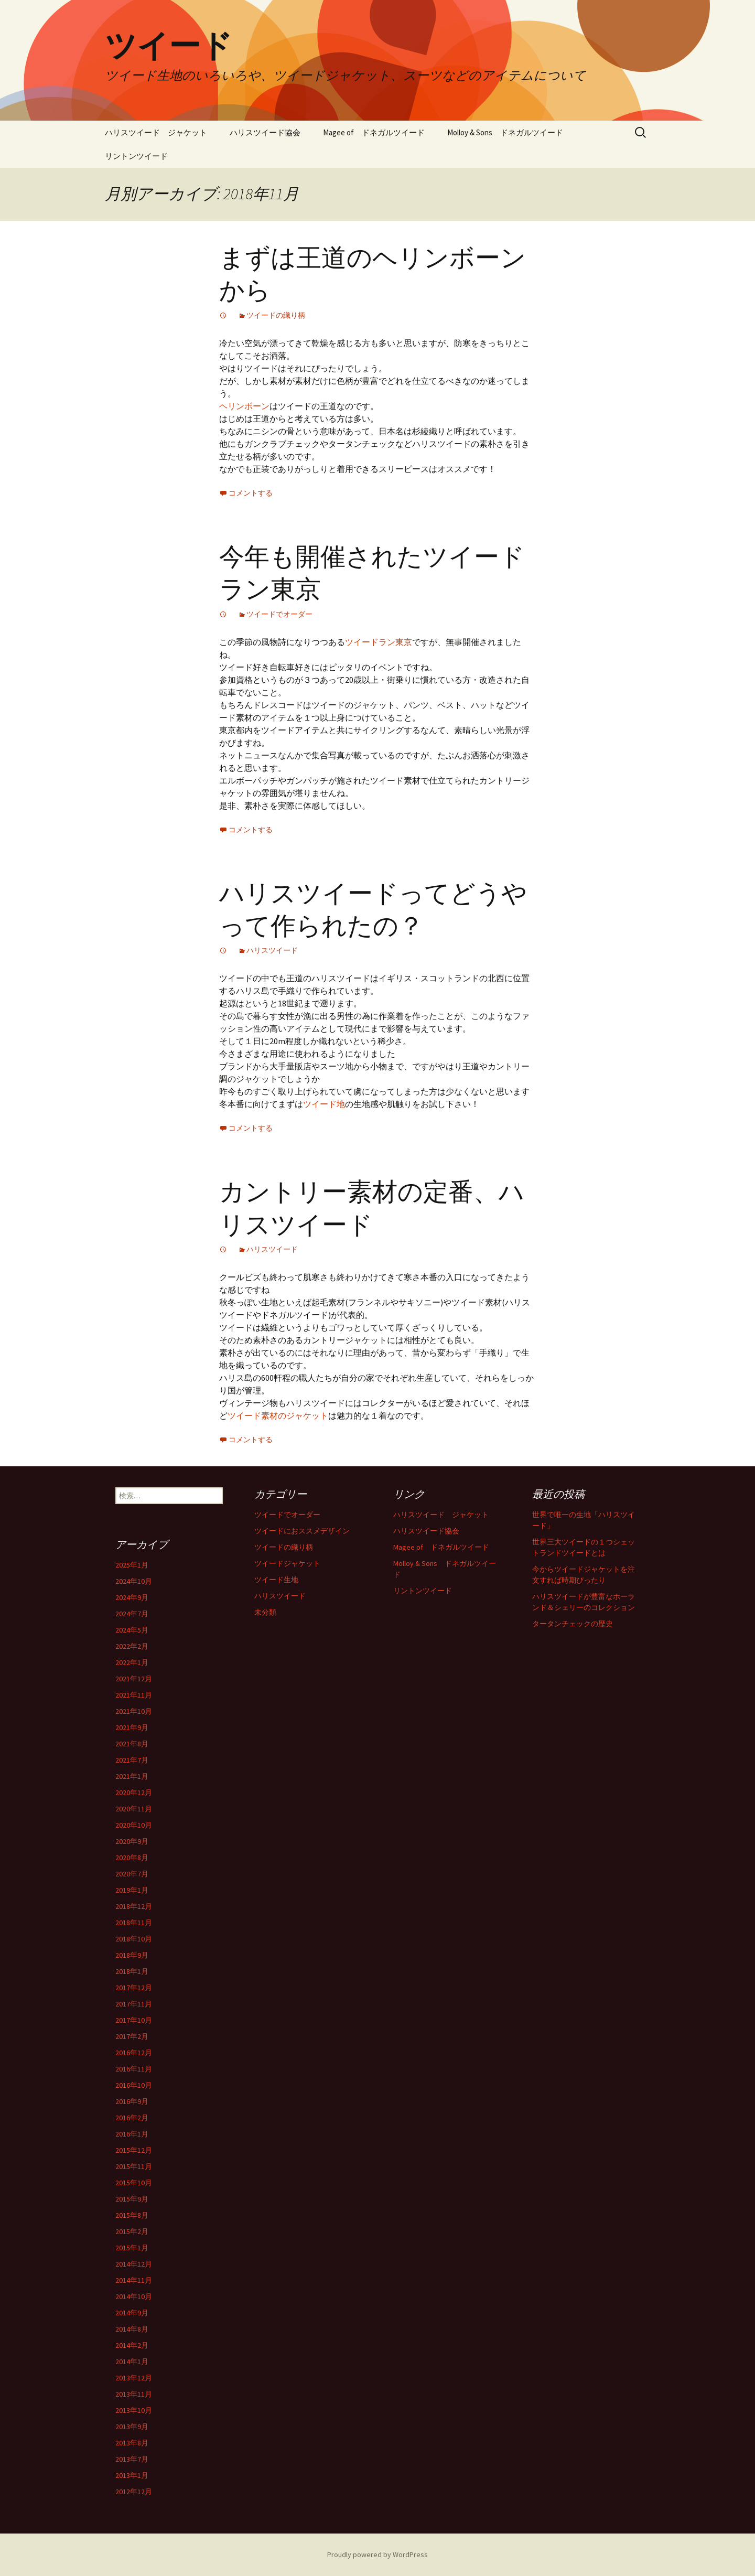 This screenshot has height=2576, width=755. Describe the element at coordinates (505, 132) in the screenshot. I see `Molloy & Sons ドネガルツイード` at that location.